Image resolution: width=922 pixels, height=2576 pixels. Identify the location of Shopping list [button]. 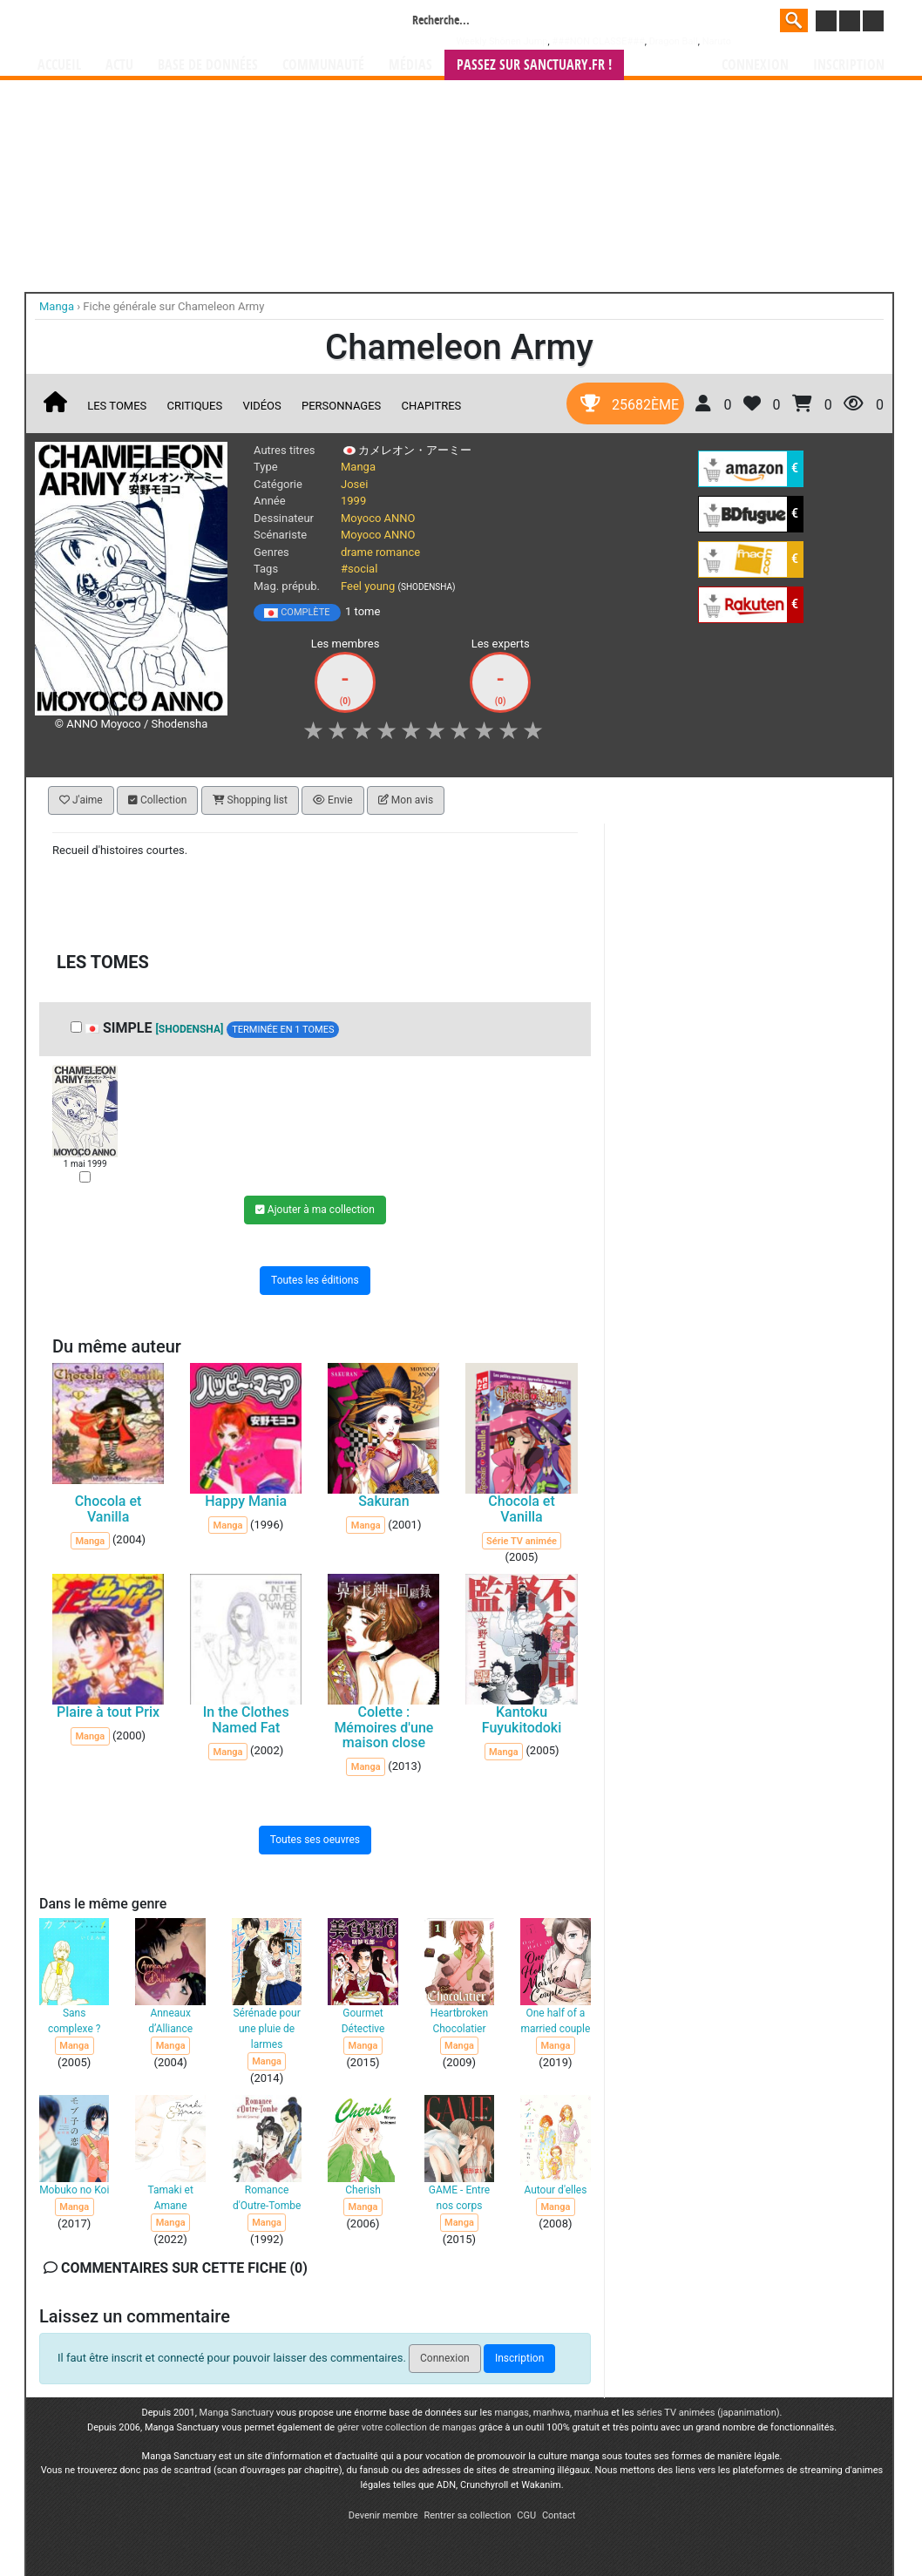
(250, 800).